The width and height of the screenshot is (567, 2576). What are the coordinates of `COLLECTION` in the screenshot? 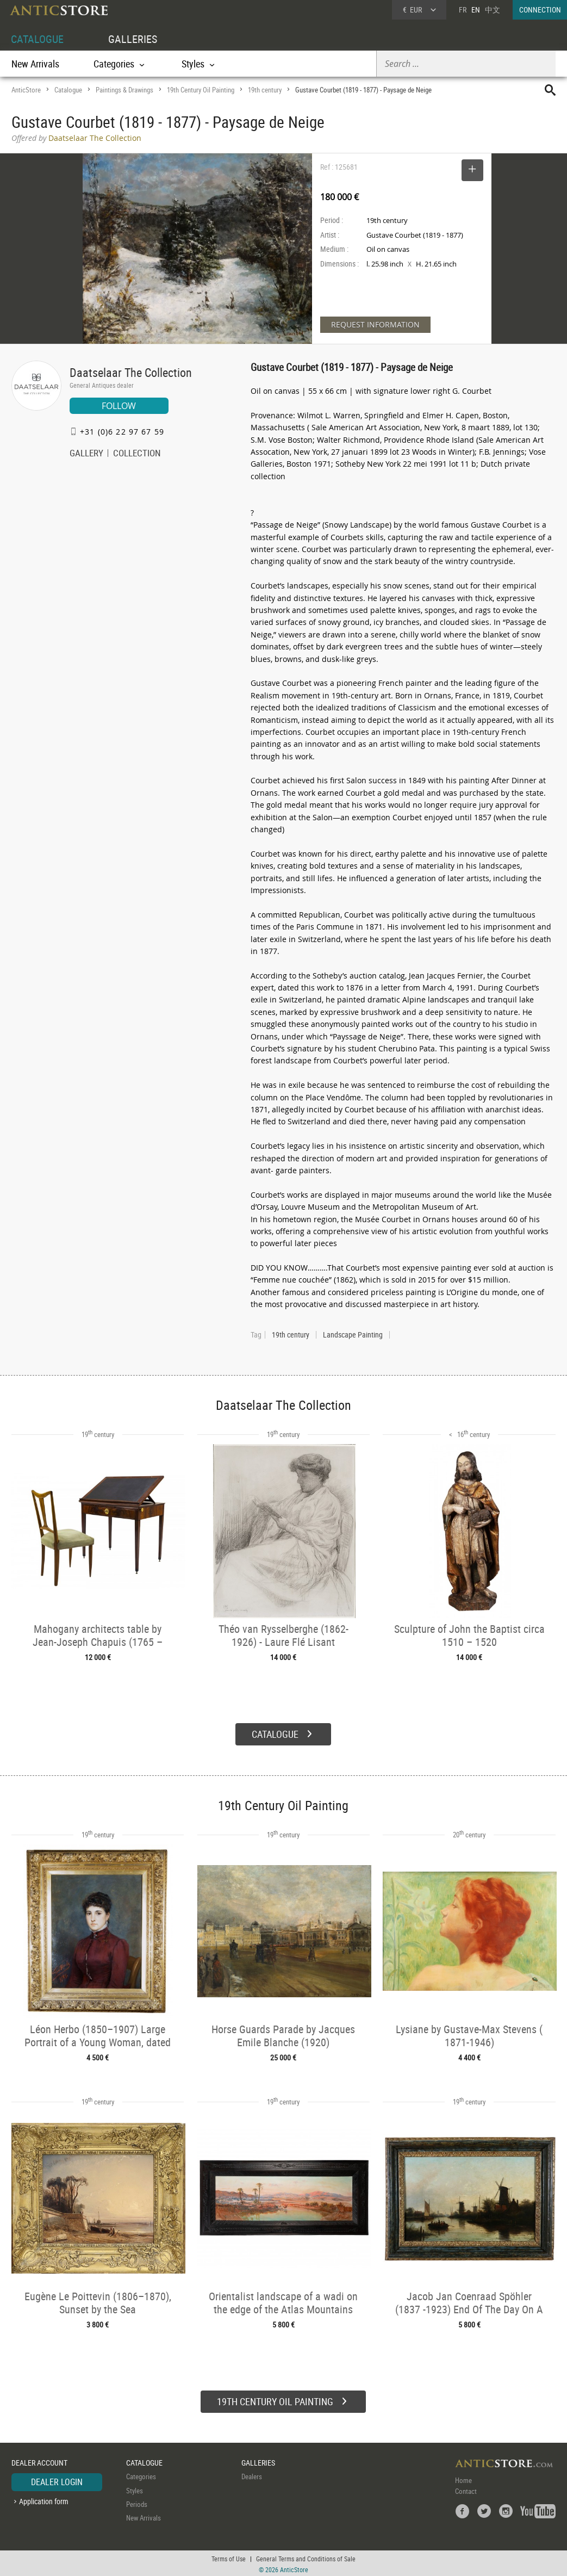 It's located at (137, 454).